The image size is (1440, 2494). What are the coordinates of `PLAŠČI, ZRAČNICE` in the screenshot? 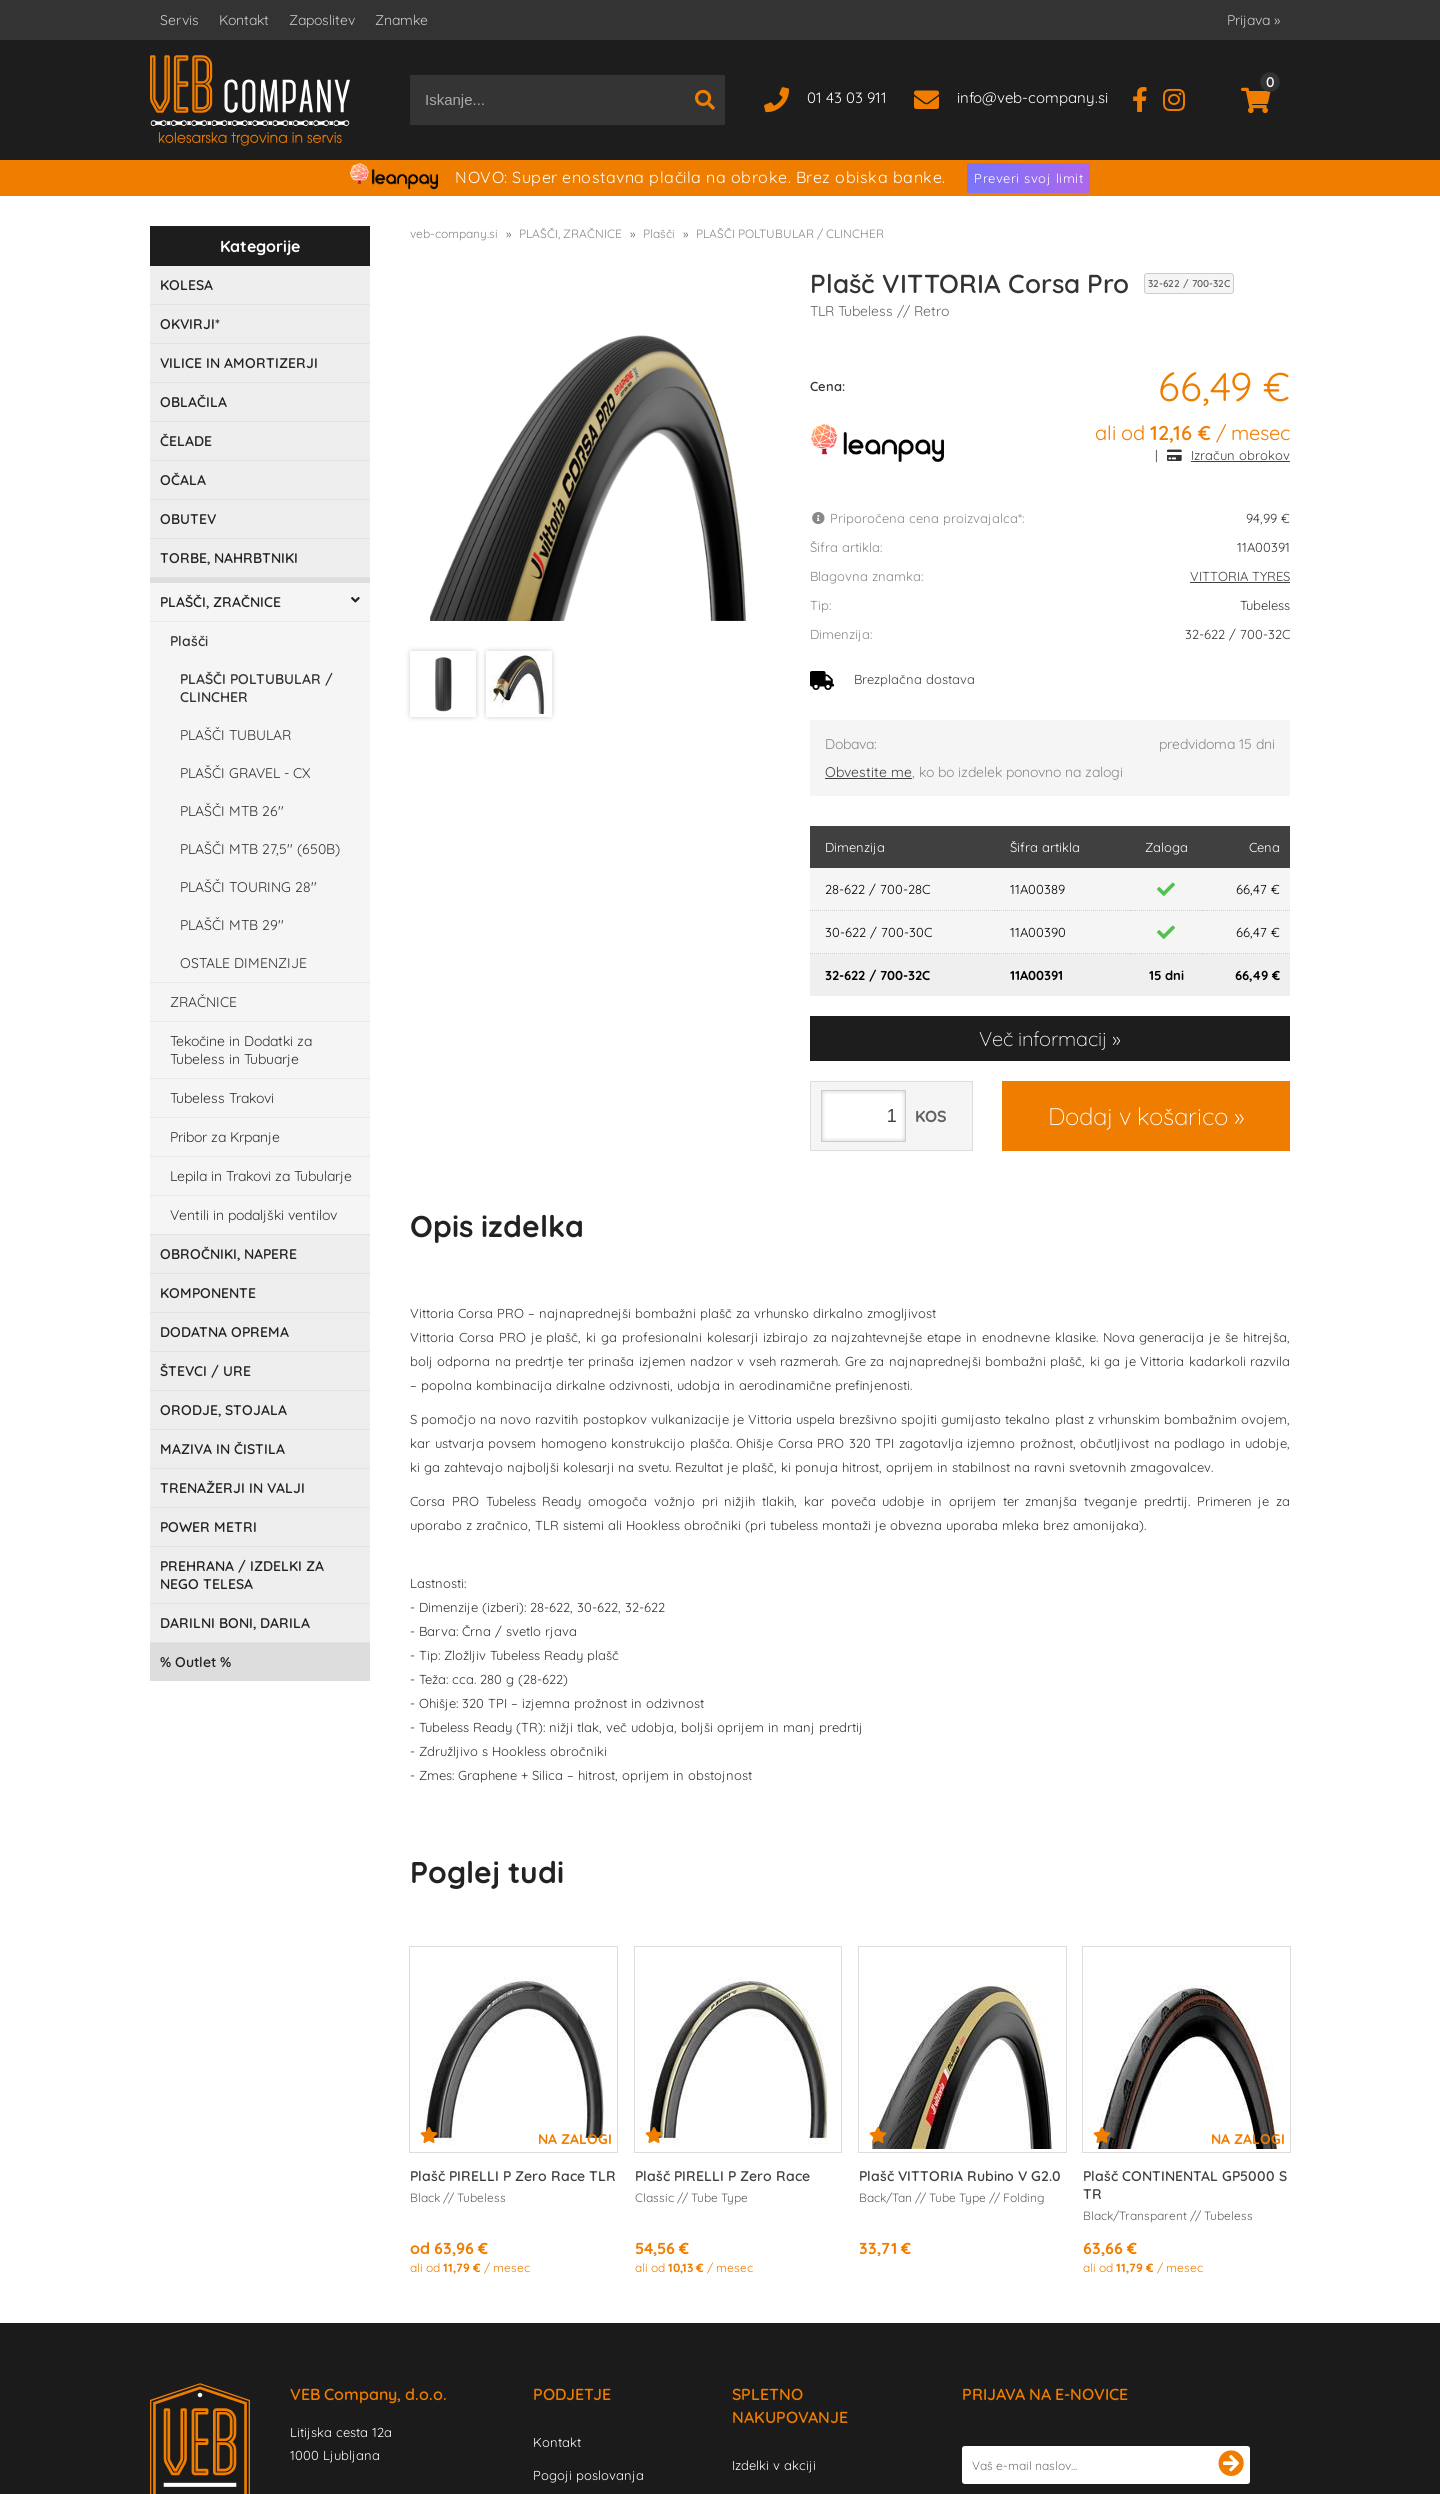 It's located at (220, 602).